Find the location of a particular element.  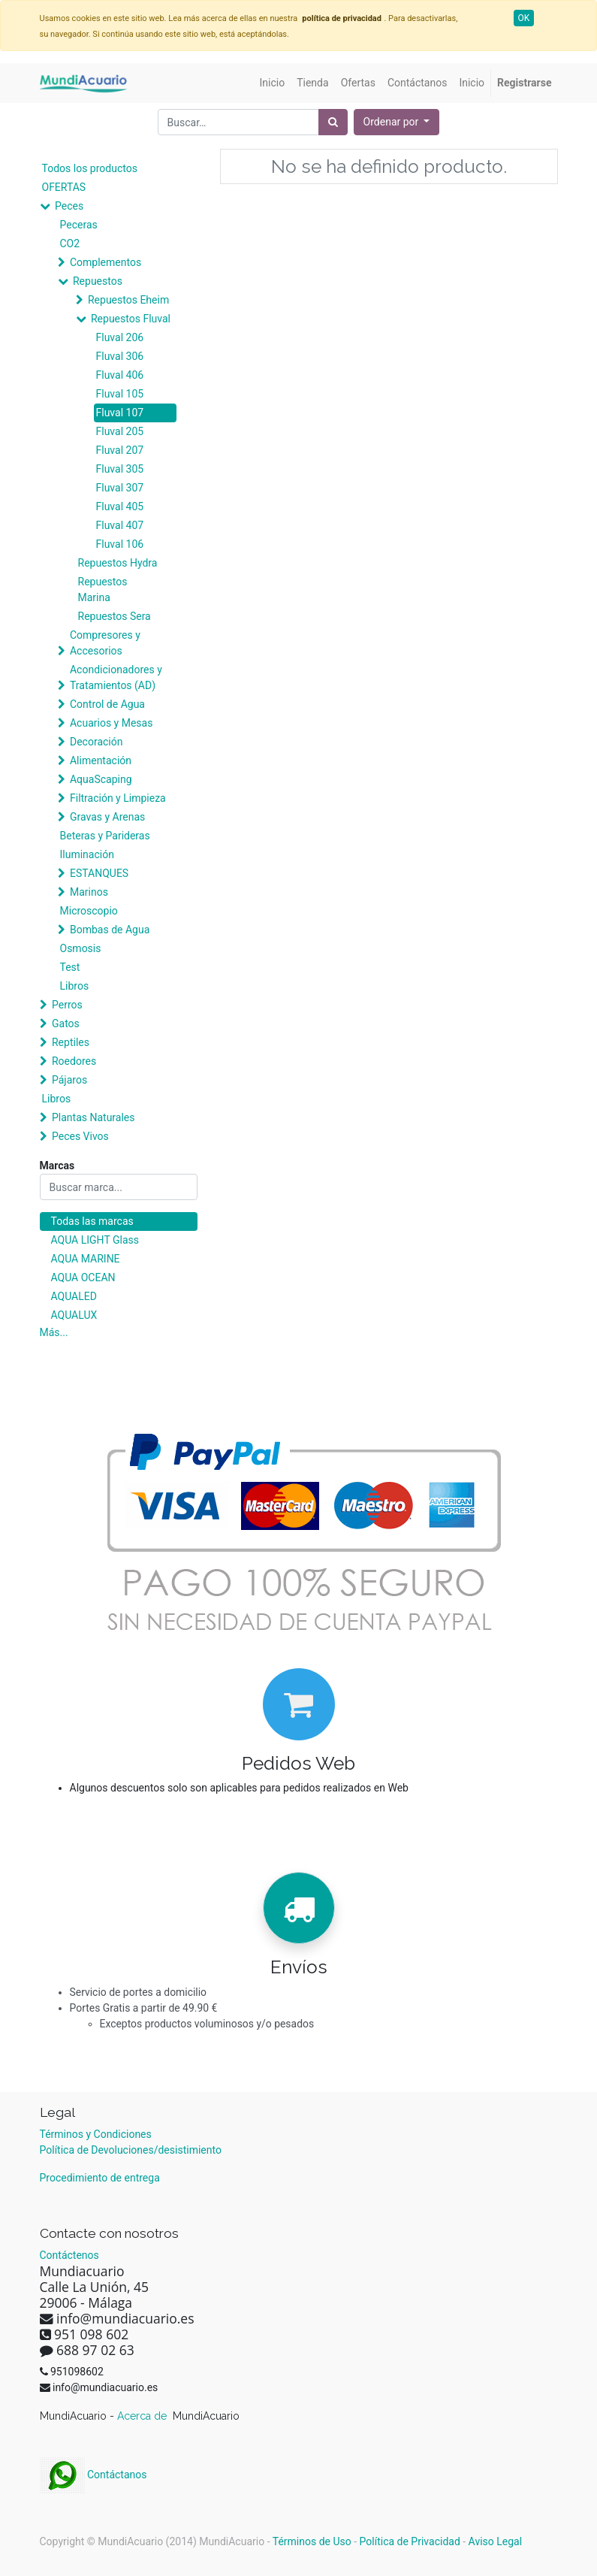

Acerca de is located at coordinates (143, 2416).